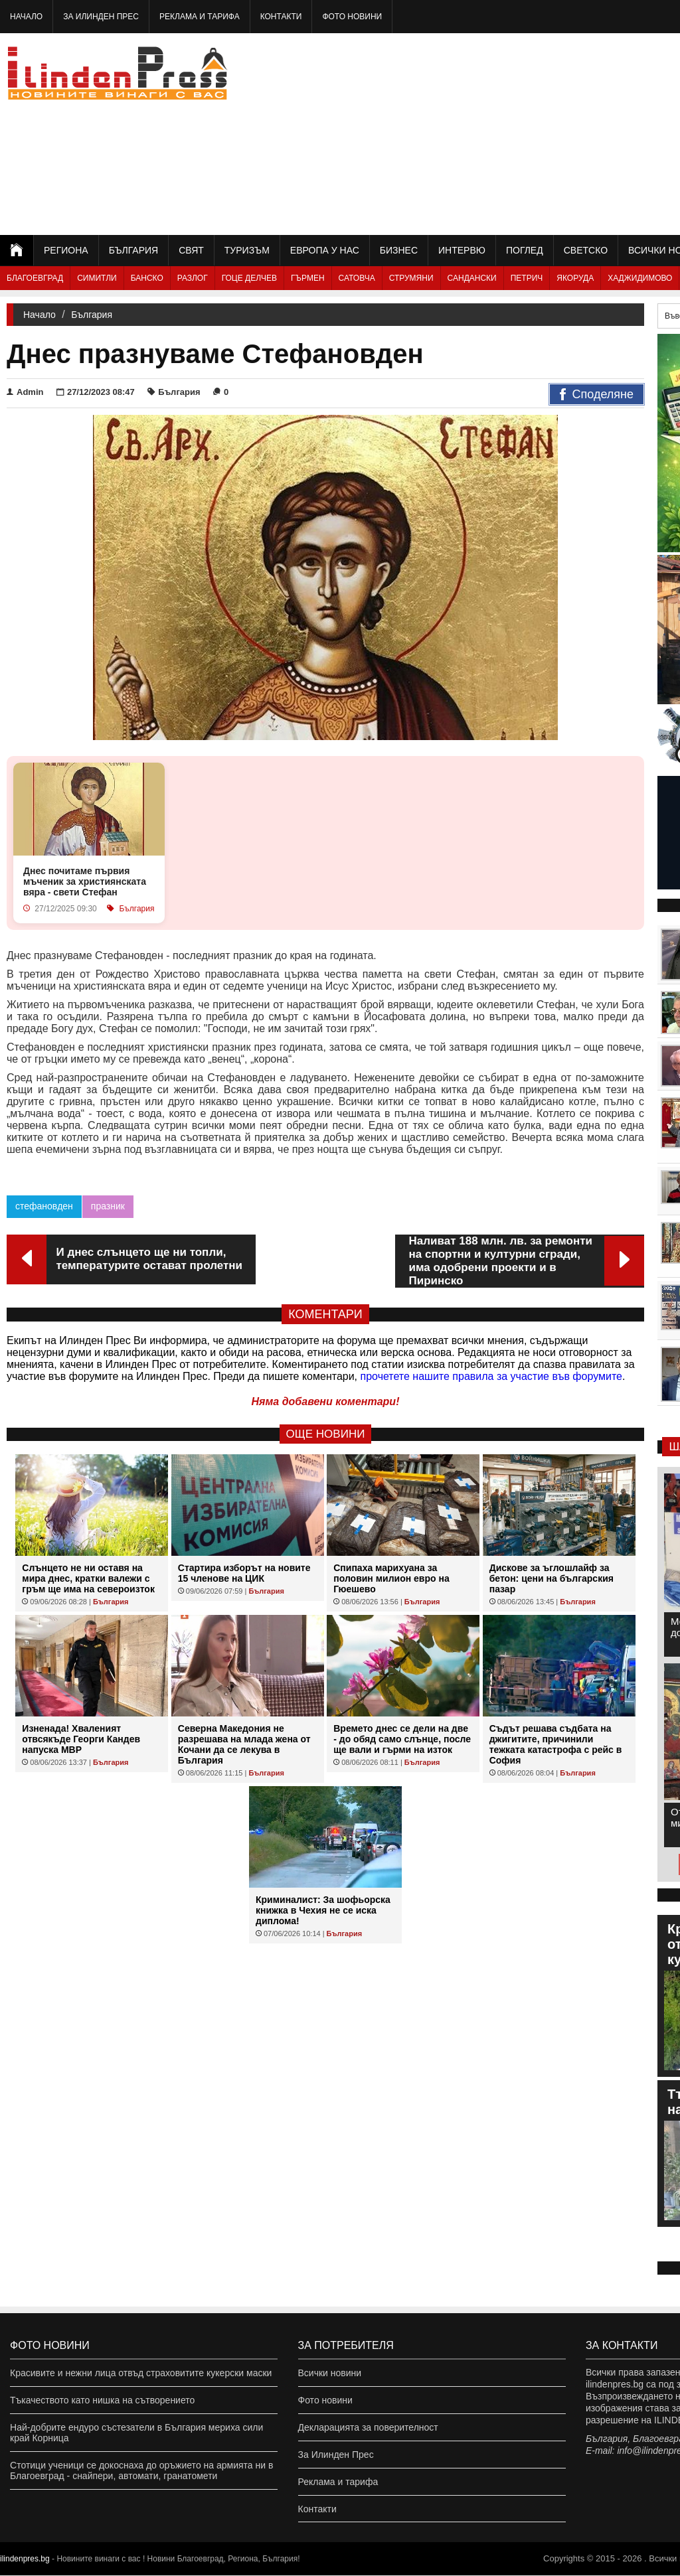 This screenshot has height=2576, width=680. What do you see at coordinates (108, 1206) in the screenshot?
I see `празник` at bounding box center [108, 1206].